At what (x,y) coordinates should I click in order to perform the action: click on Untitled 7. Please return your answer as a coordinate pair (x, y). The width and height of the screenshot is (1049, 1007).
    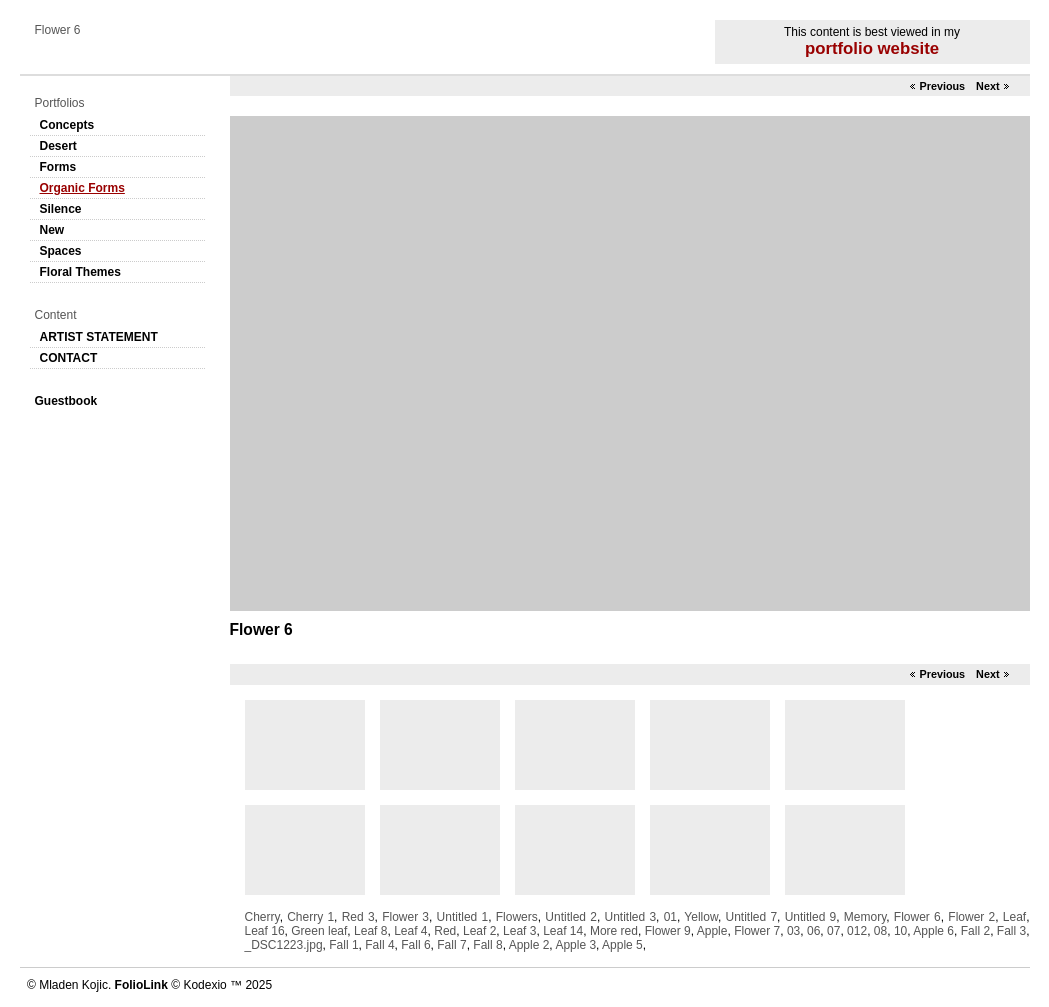
    Looking at the image, I should click on (752, 917).